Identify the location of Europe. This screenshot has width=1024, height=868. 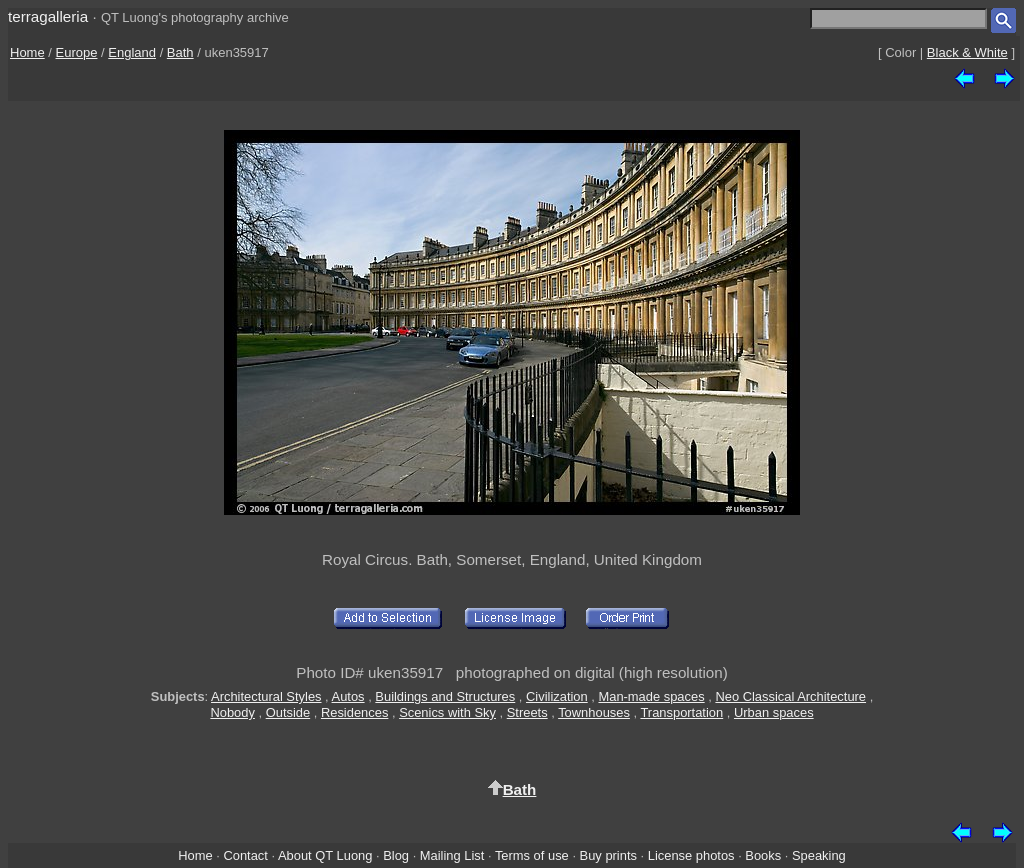
(77, 52).